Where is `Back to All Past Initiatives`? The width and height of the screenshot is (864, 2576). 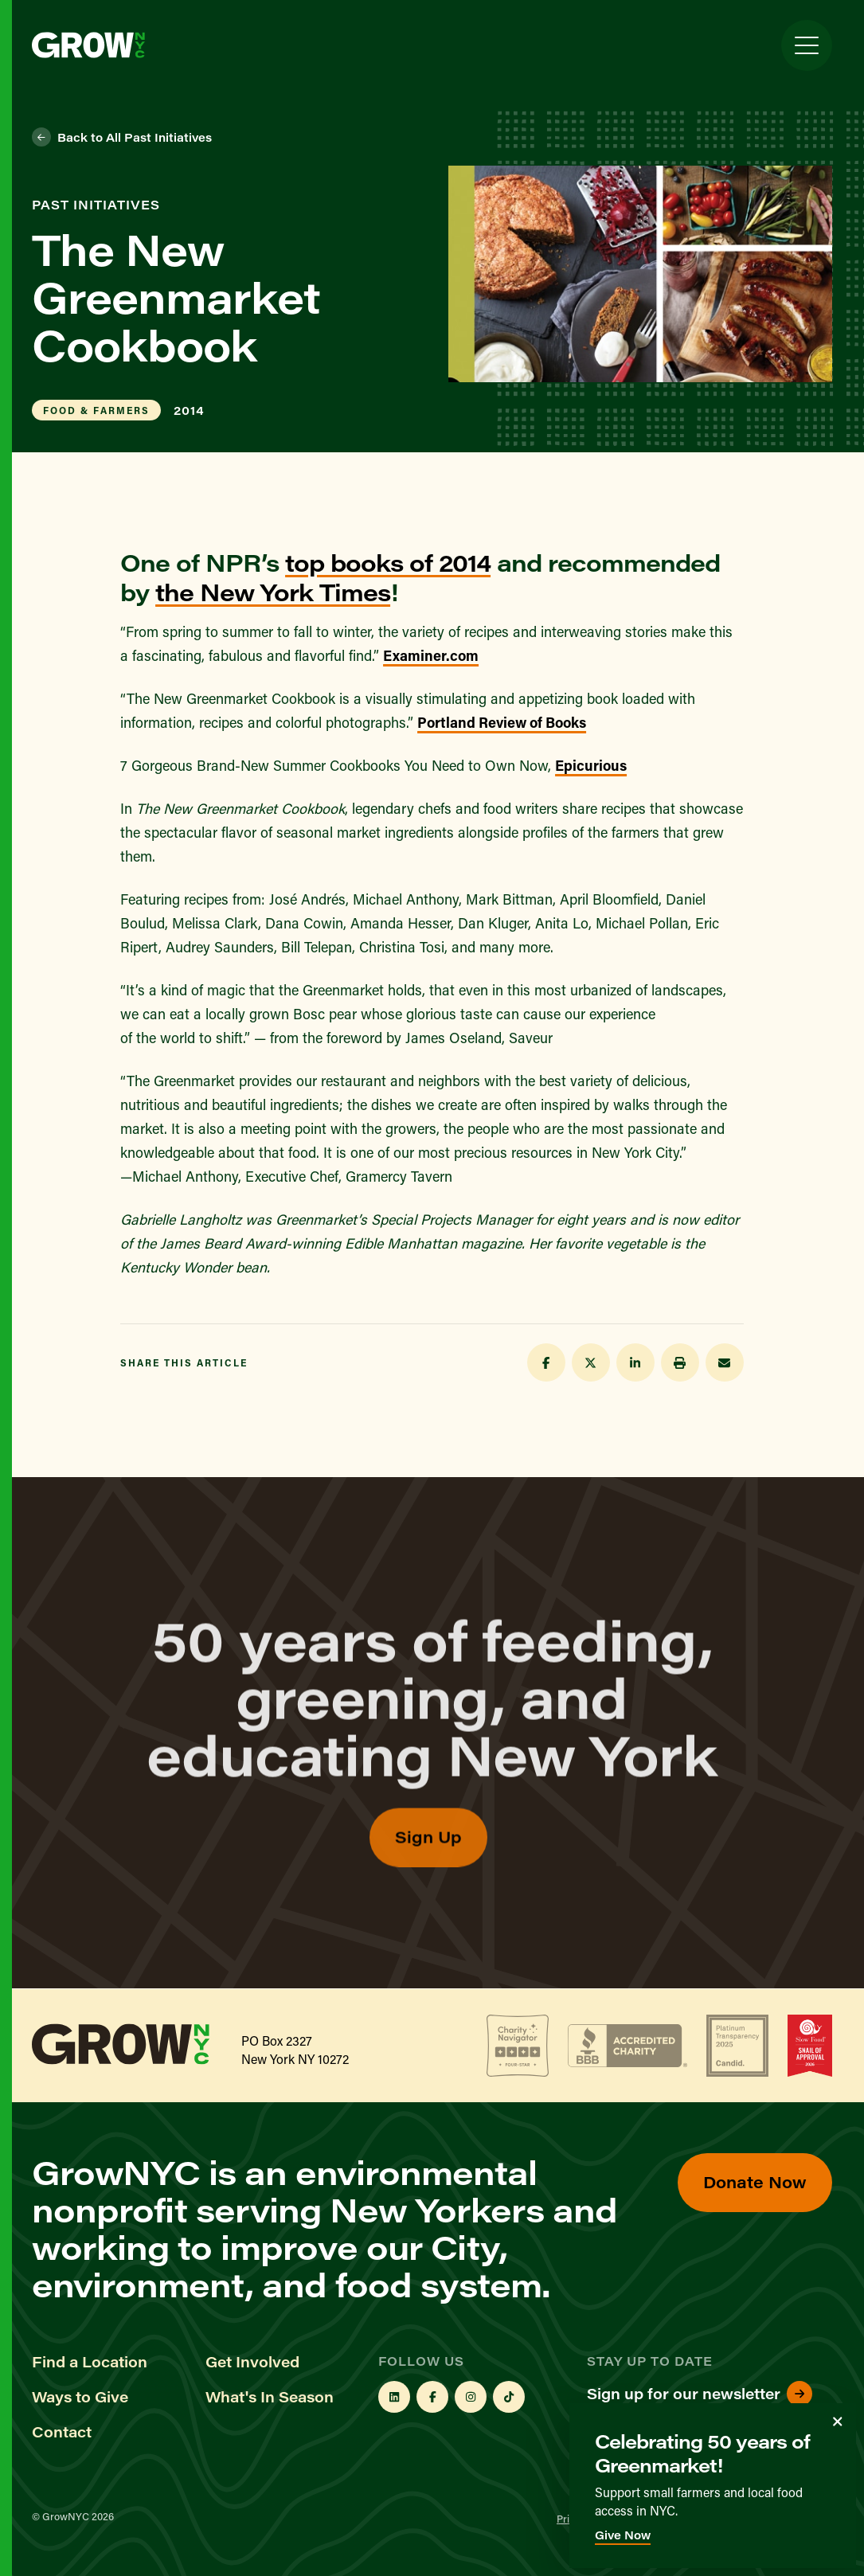 Back to All Past Initiatives is located at coordinates (122, 137).